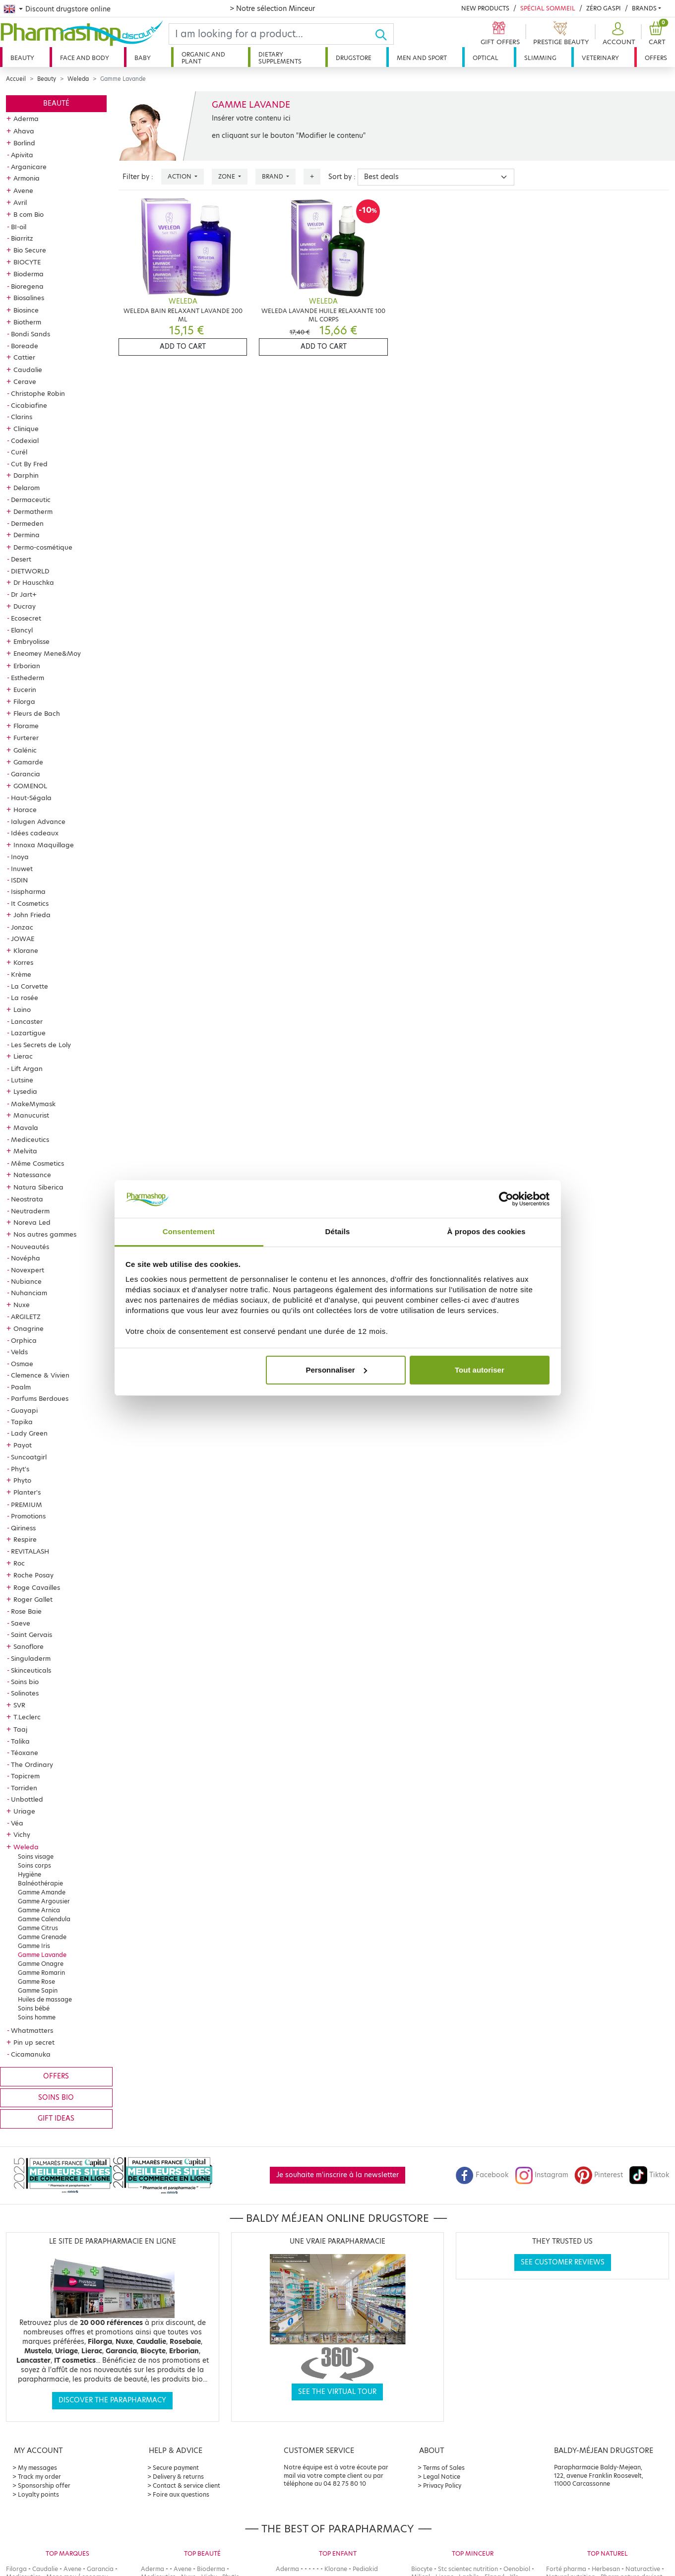 This screenshot has height=2576, width=675. I want to click on Sanoflore, so click(28, 1646).